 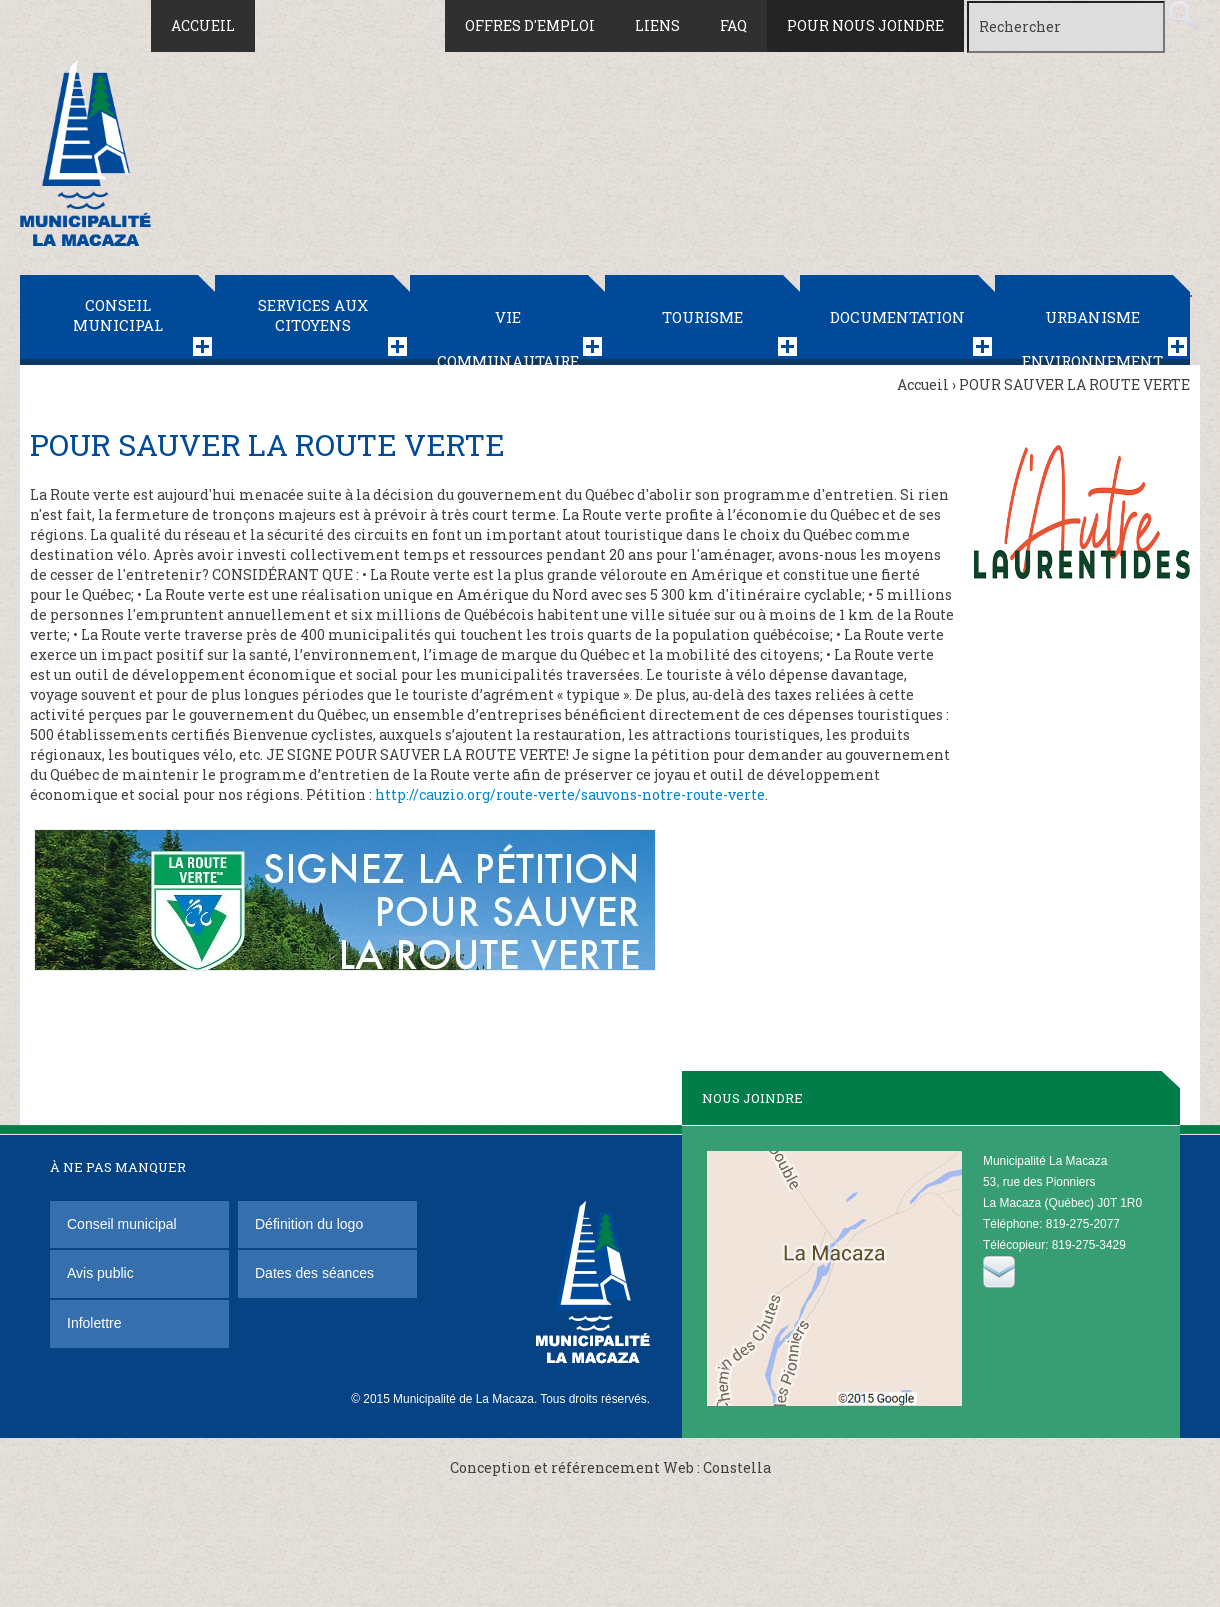 I want to click on FAQ, so click(x=733, y=25).